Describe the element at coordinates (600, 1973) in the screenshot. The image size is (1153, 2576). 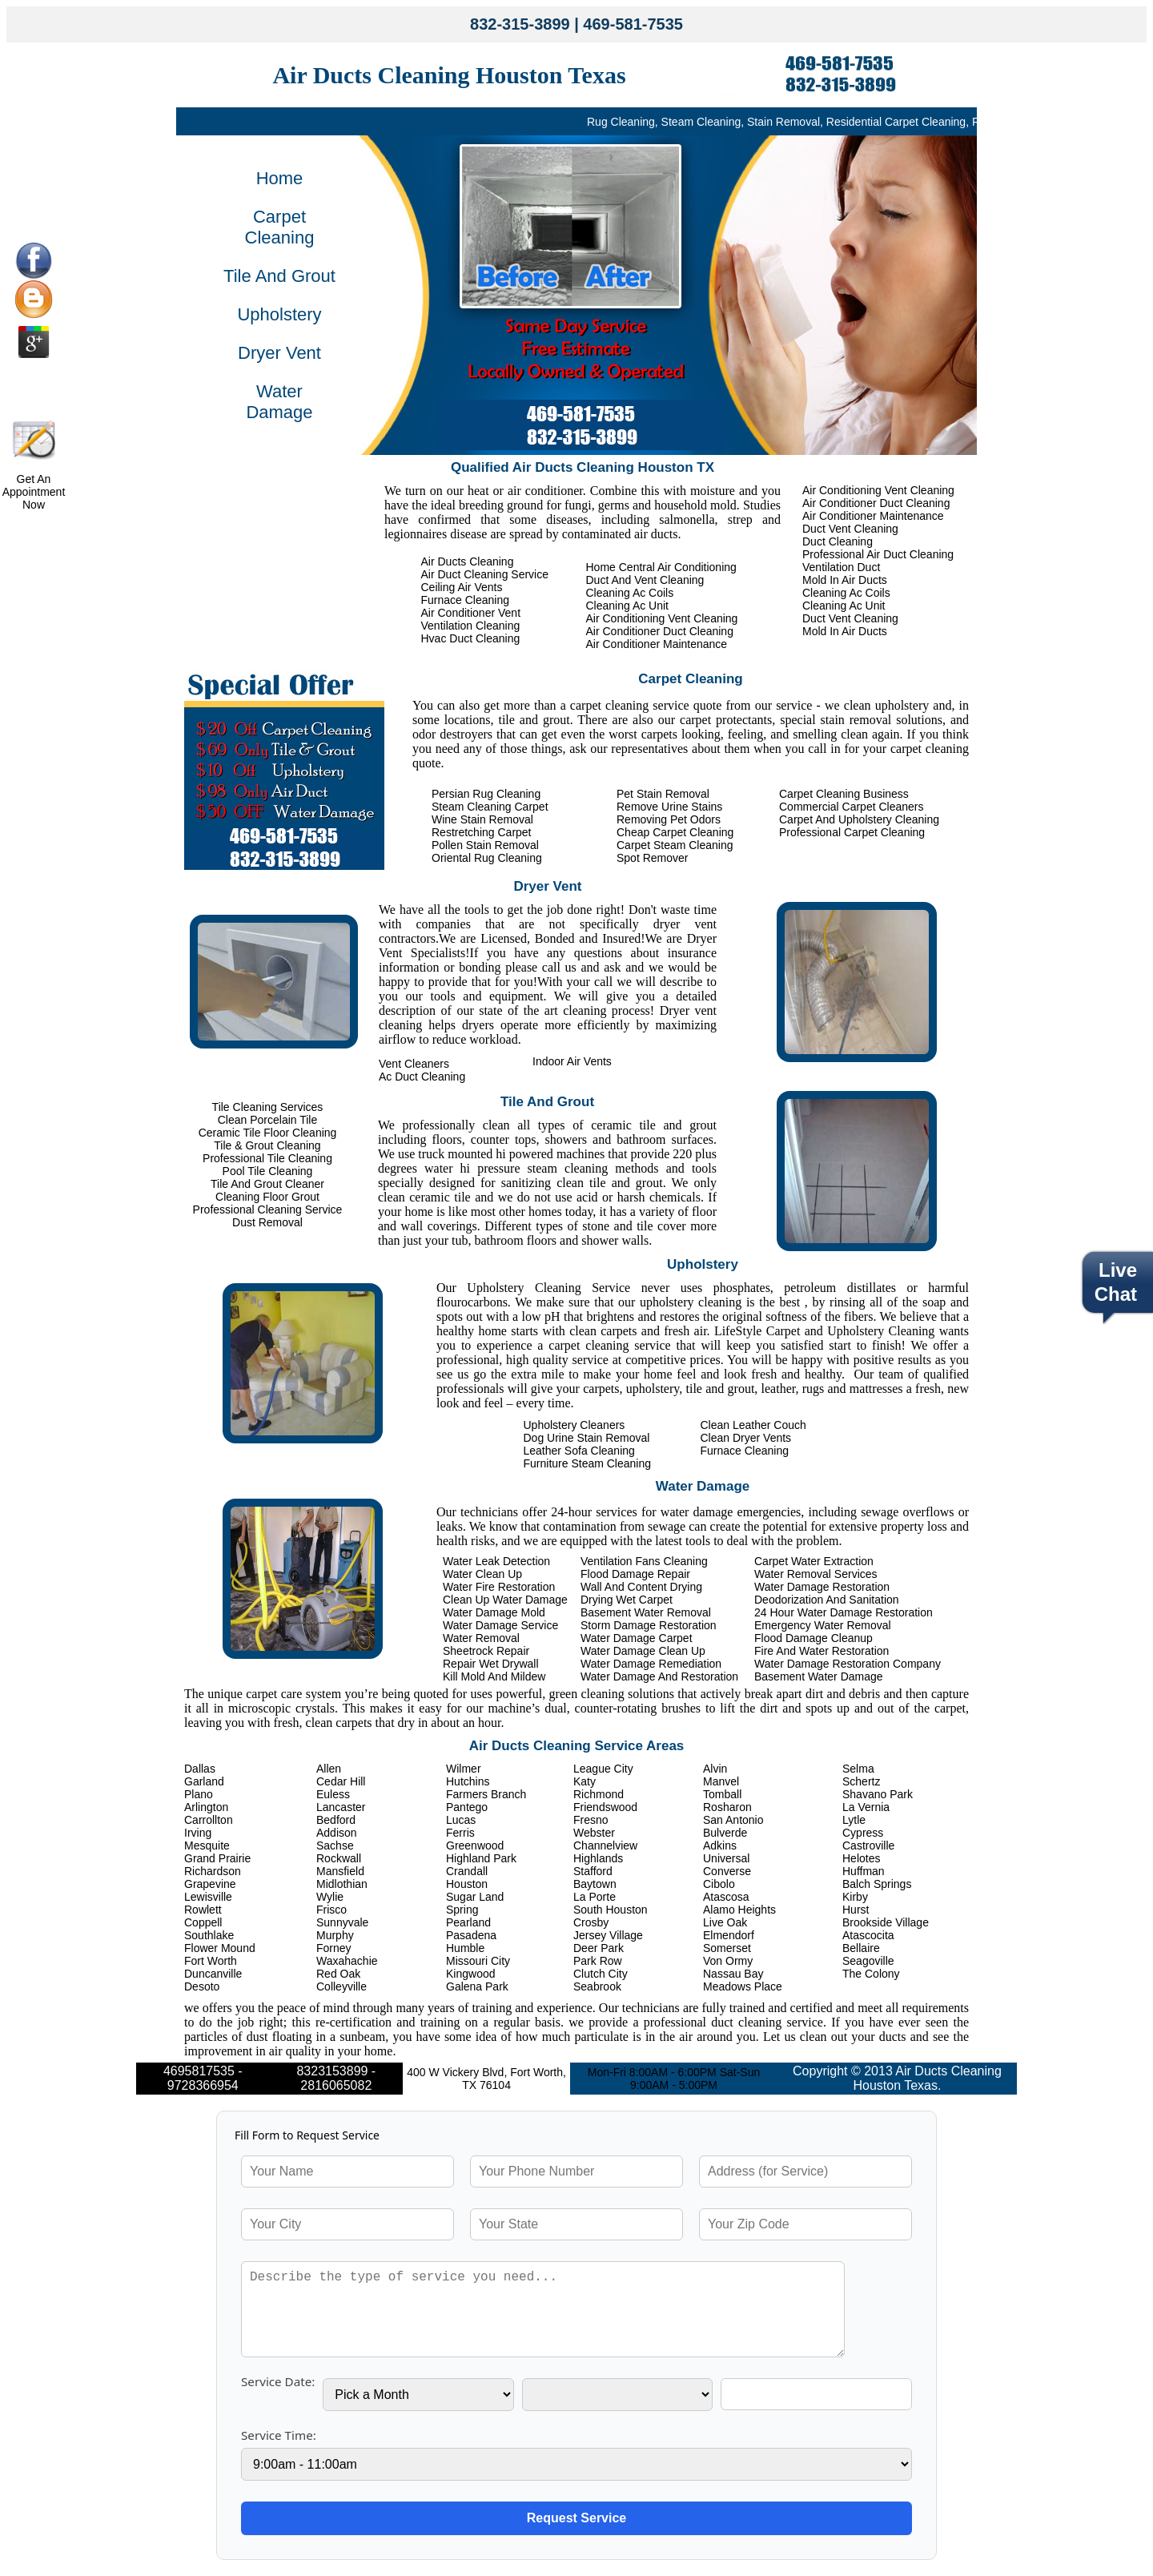
I see `Clutch City` at that location.